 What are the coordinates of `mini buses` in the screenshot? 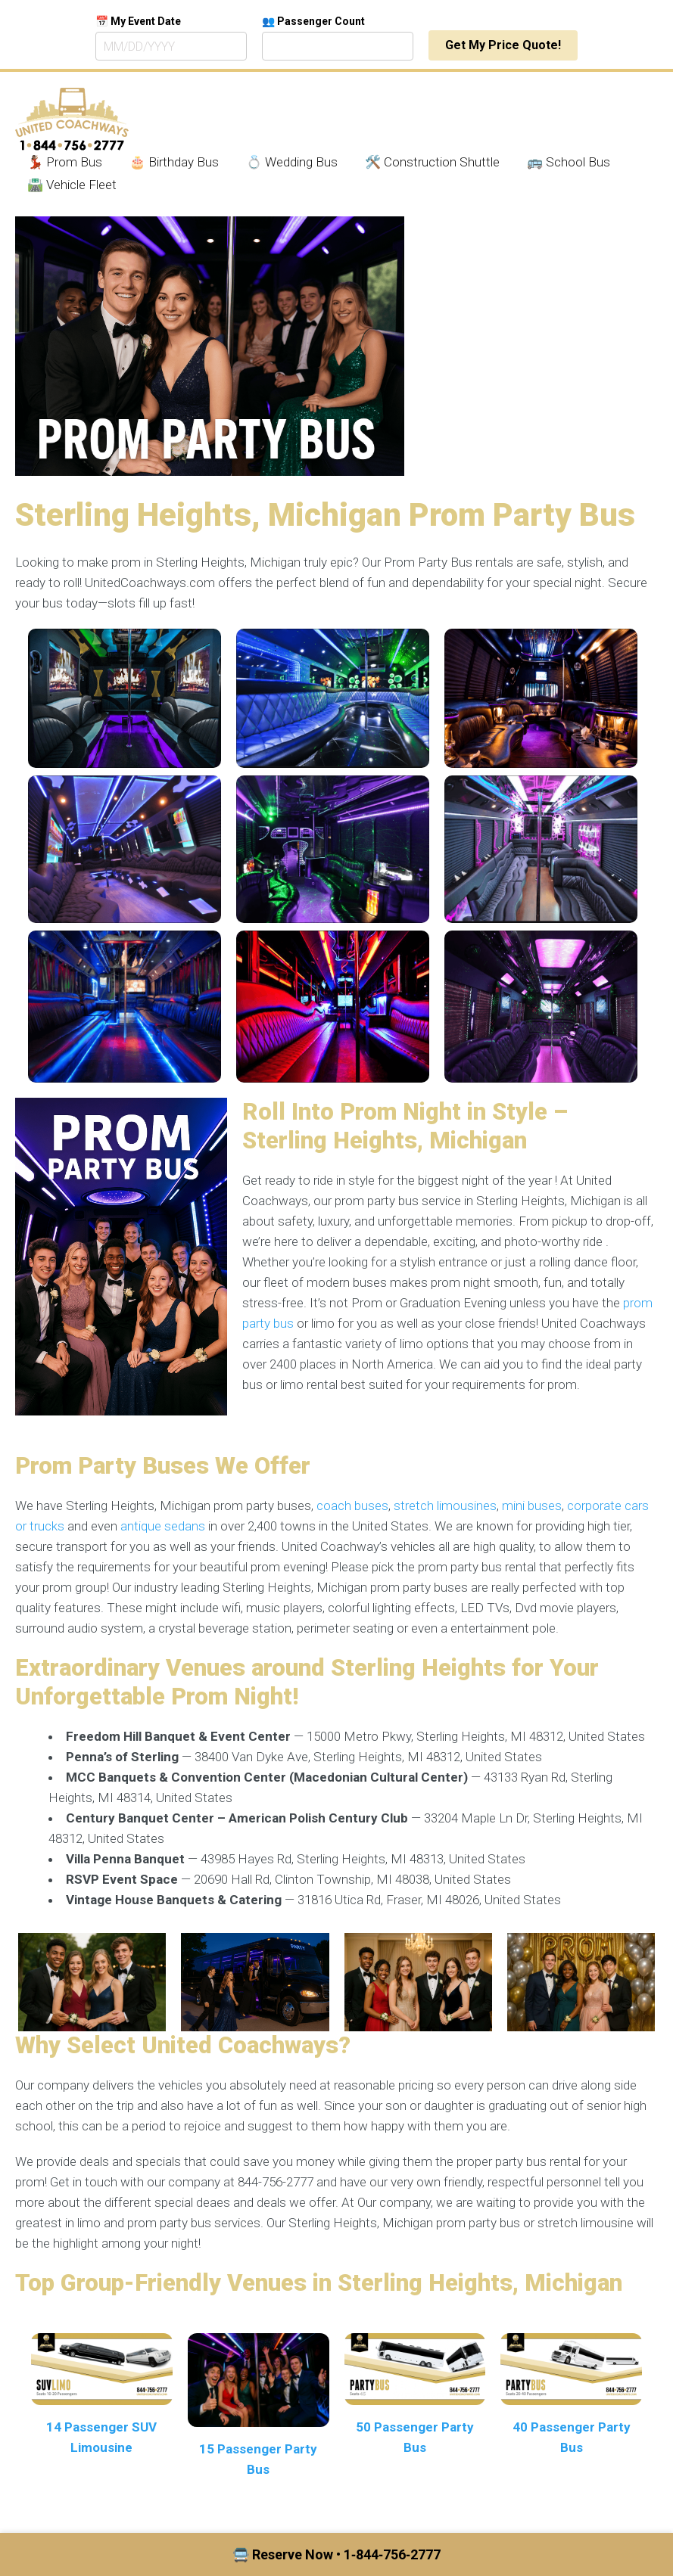 It's located at (532, 1505).